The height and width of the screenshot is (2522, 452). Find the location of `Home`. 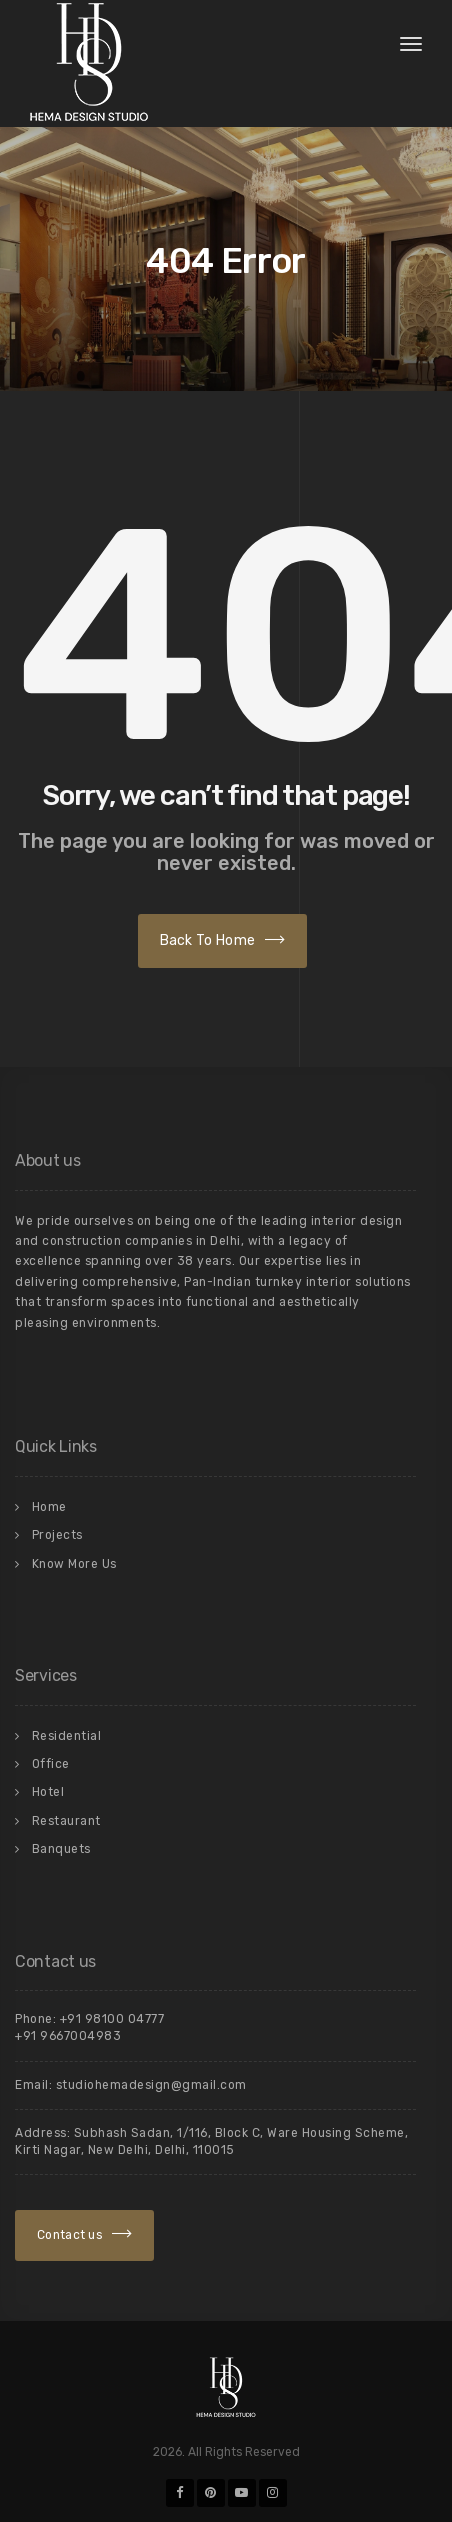

Home is located at coordinates (49, 1507).